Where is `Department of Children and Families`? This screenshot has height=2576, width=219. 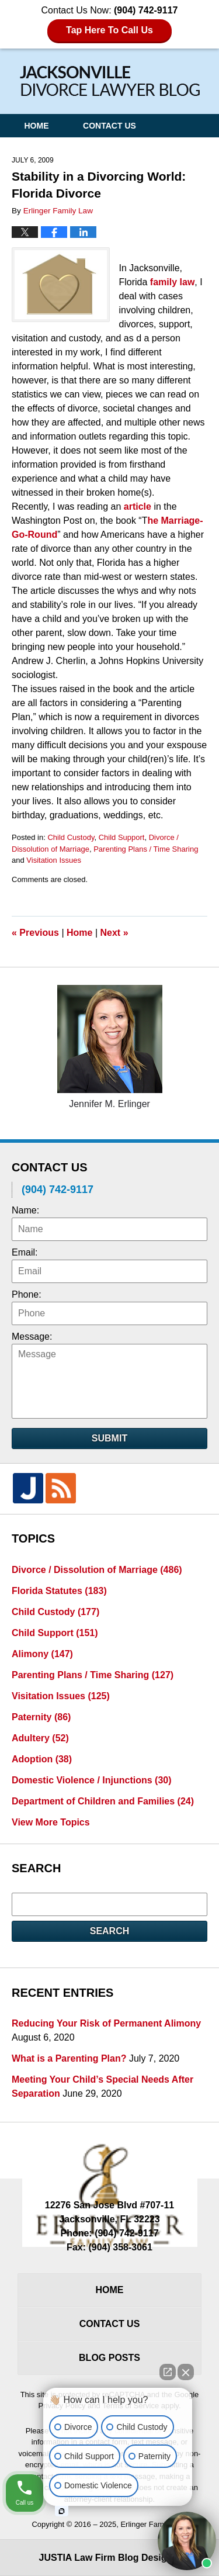 Department of Children and Families is located at coordinates (103, 1801).